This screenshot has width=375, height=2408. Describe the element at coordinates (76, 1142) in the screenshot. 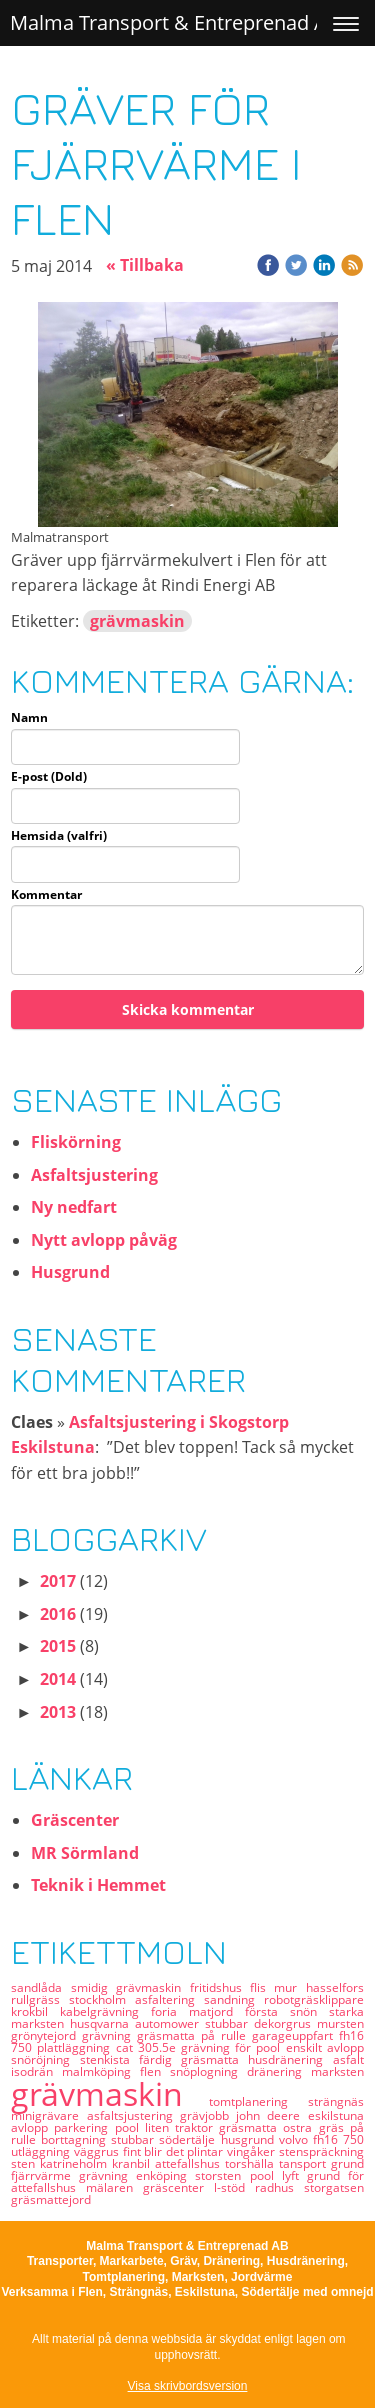

I see `Fliskörning` at that location.